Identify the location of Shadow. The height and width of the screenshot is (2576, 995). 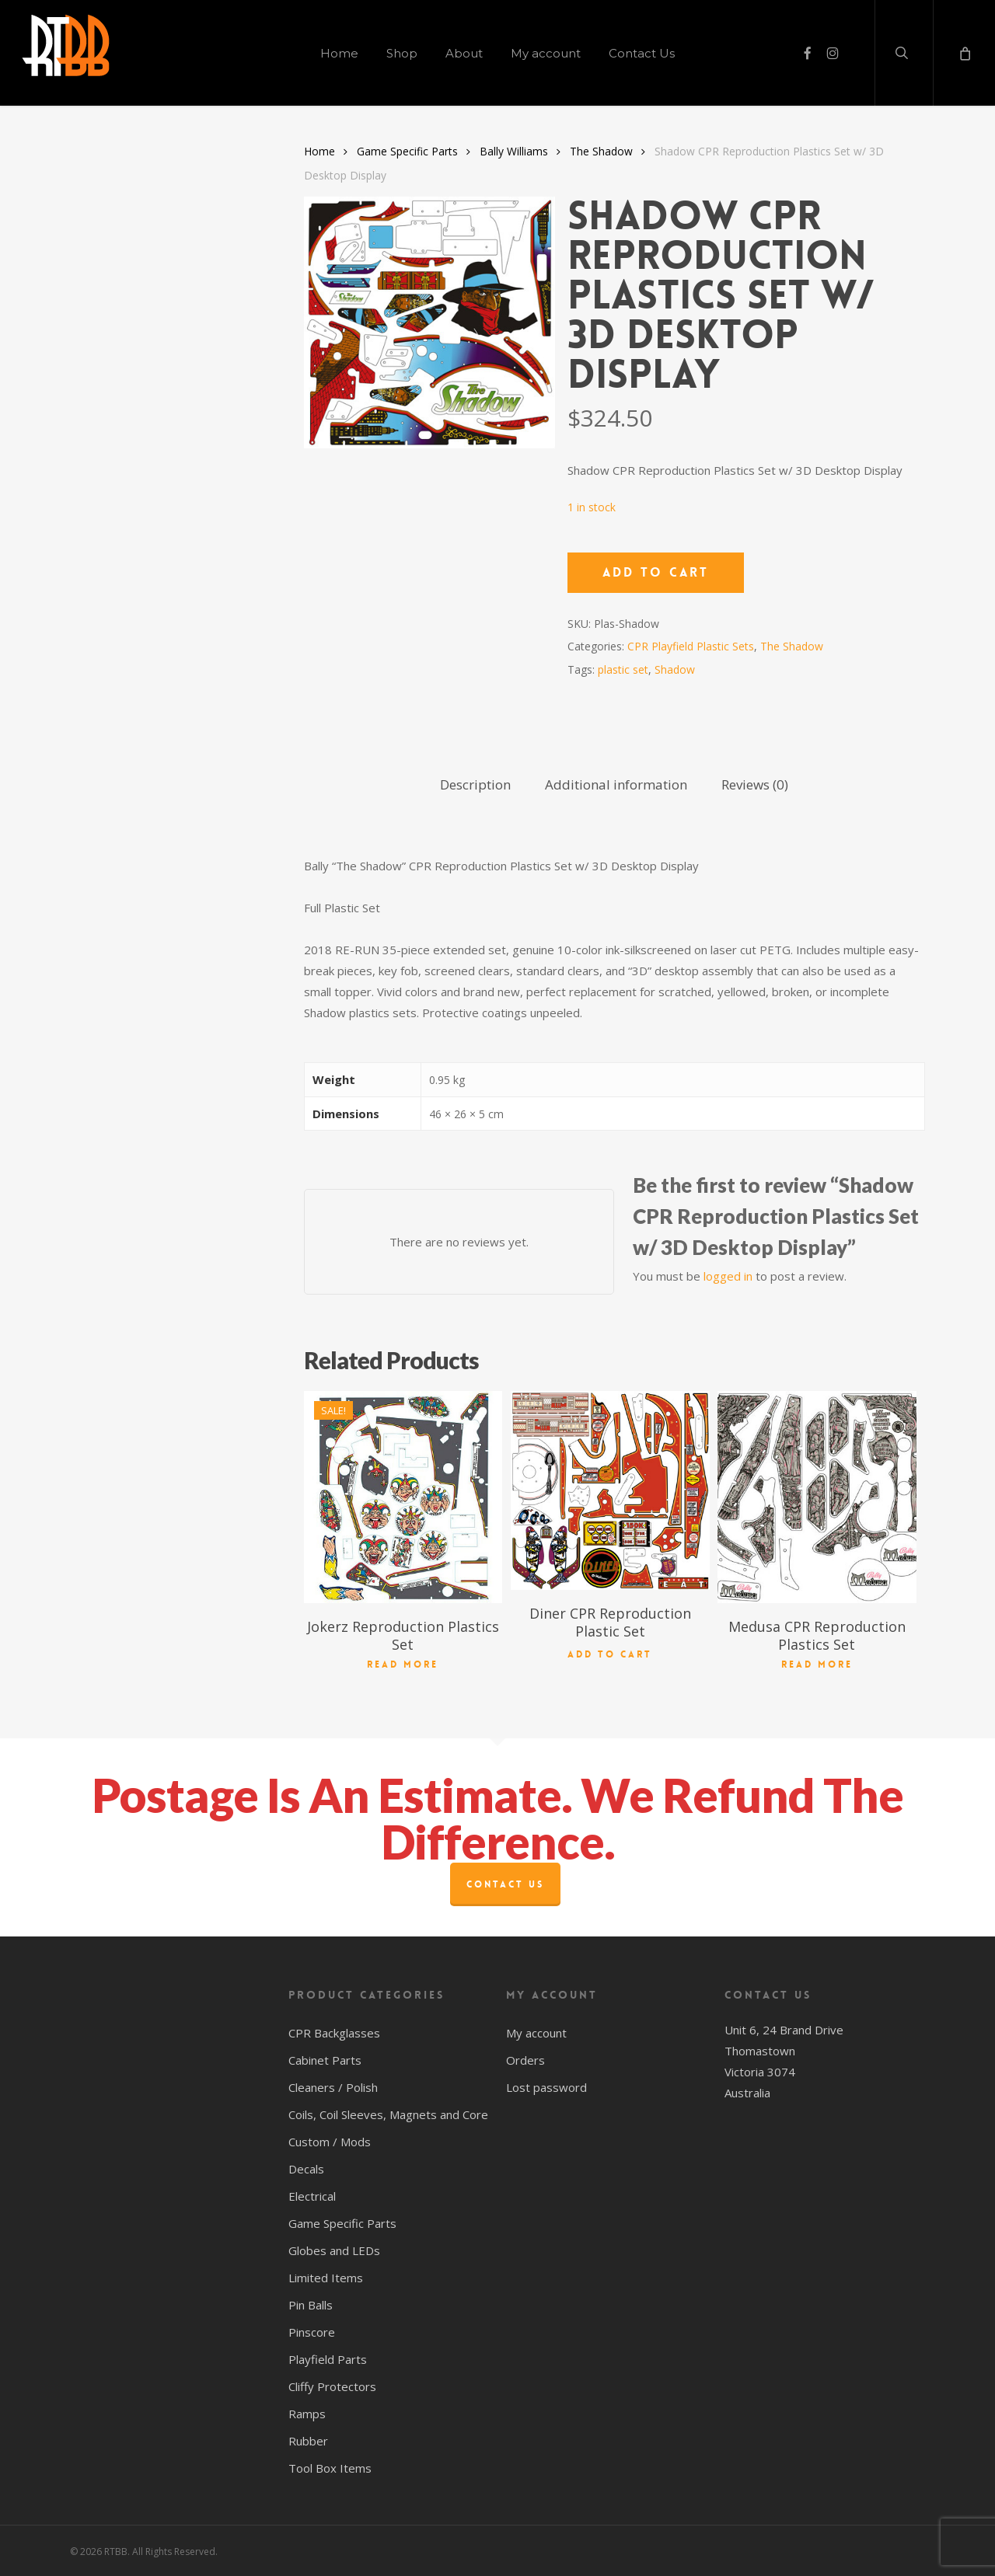
(675, 669).